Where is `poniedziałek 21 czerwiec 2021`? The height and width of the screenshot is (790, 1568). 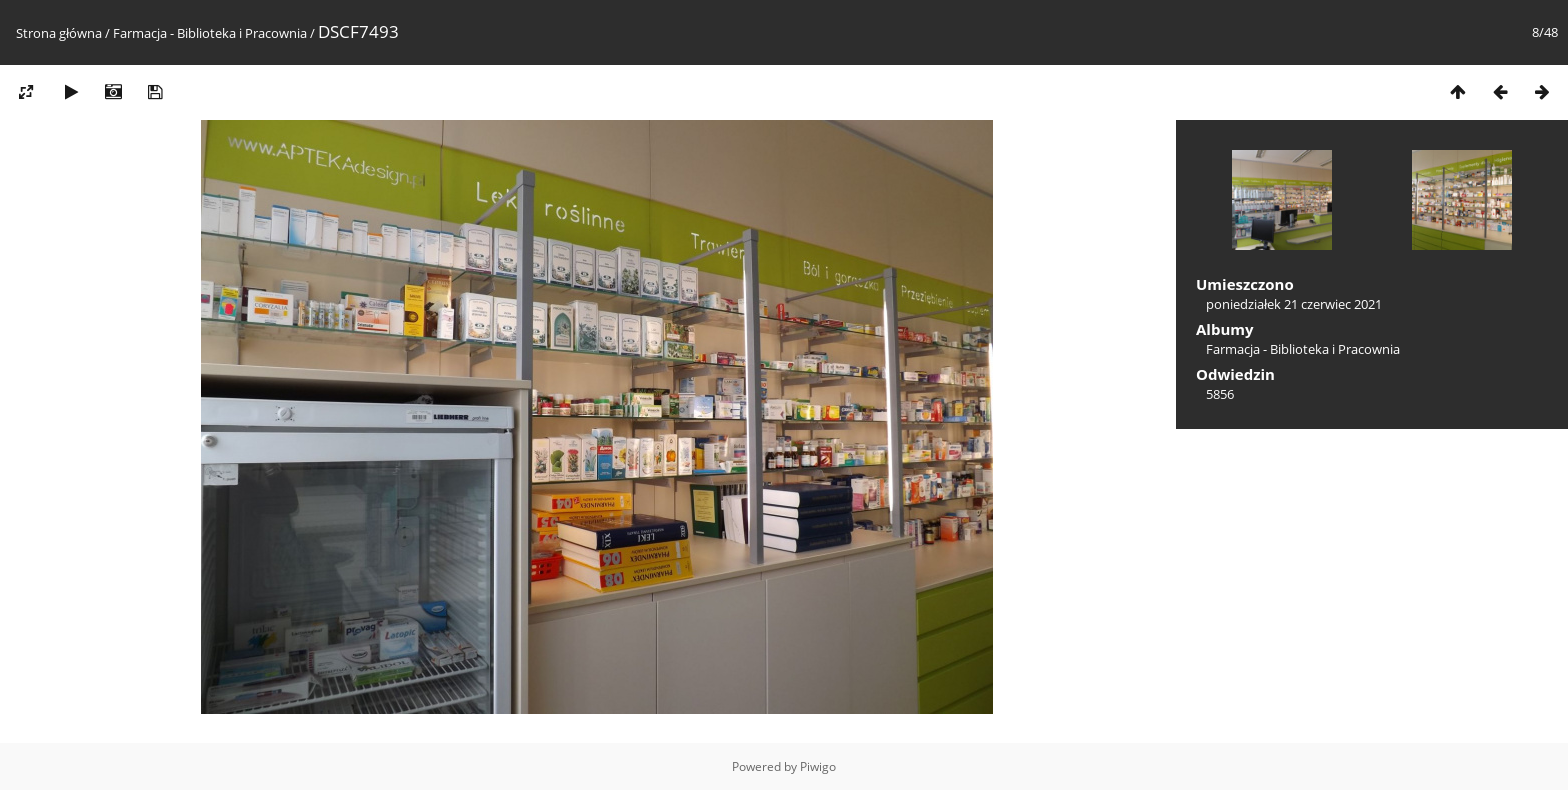
poniedziałek 21 czerwiec 2021 is located at coordinates (1294, 304).